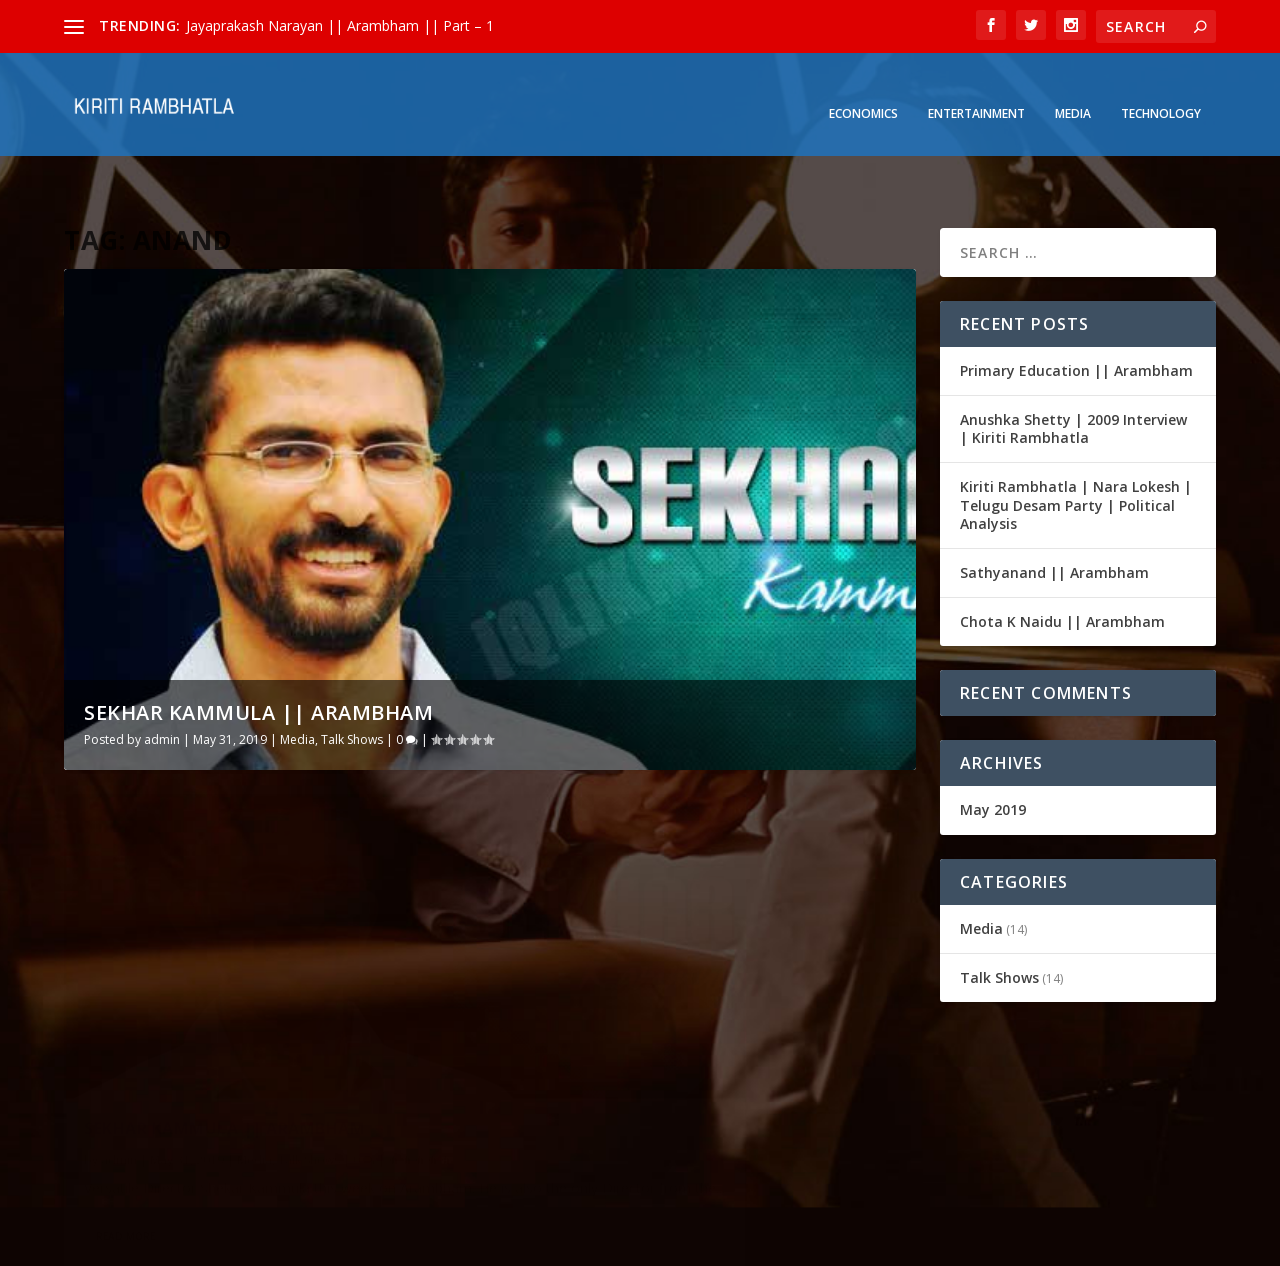  Describe the element at coordinates (1073, 91) in the screenshot. I see `Media` at that location.